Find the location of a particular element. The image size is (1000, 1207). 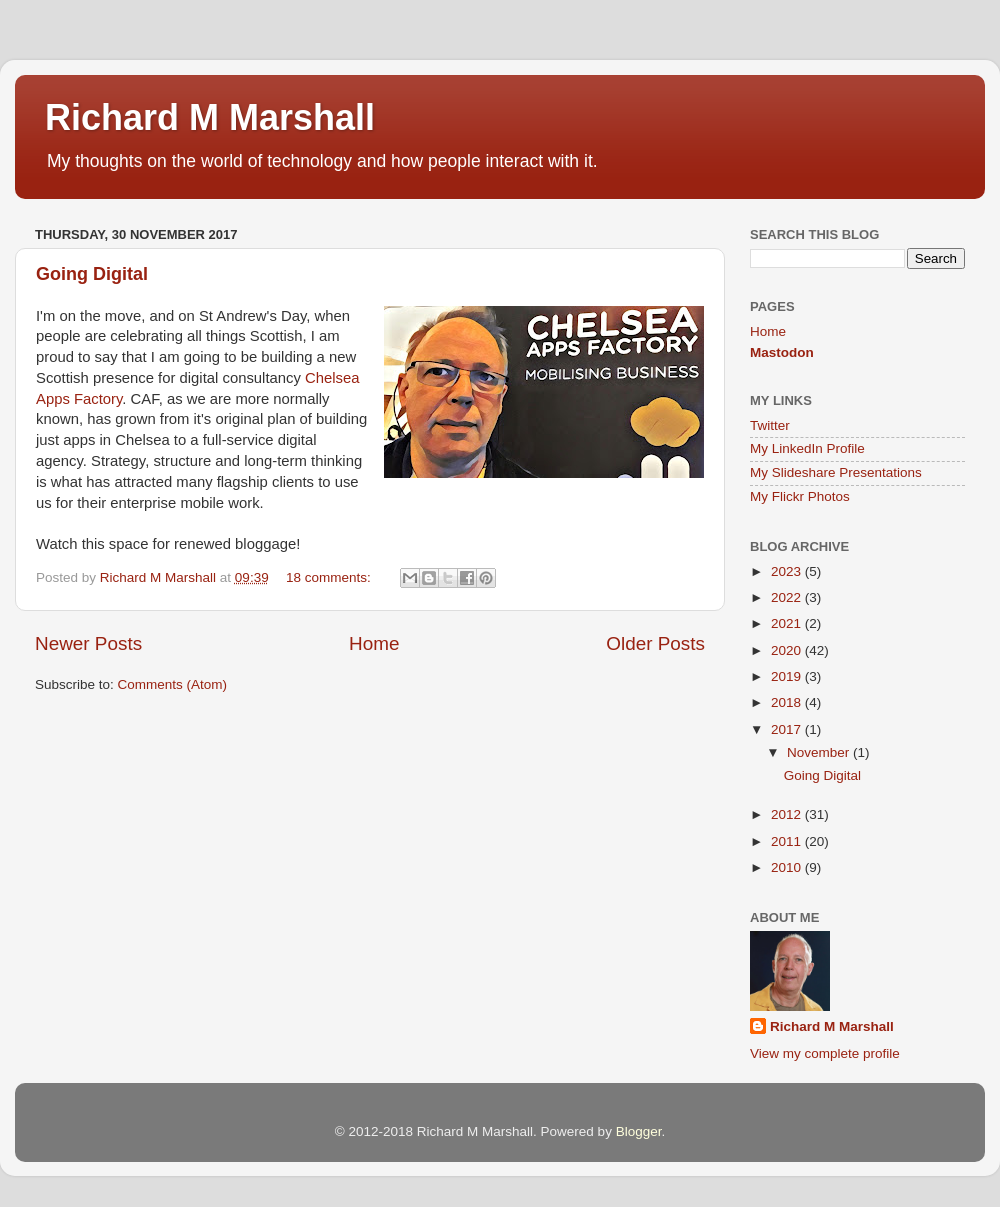

My LinkedIn Profile is located at coordinates (807, 448).